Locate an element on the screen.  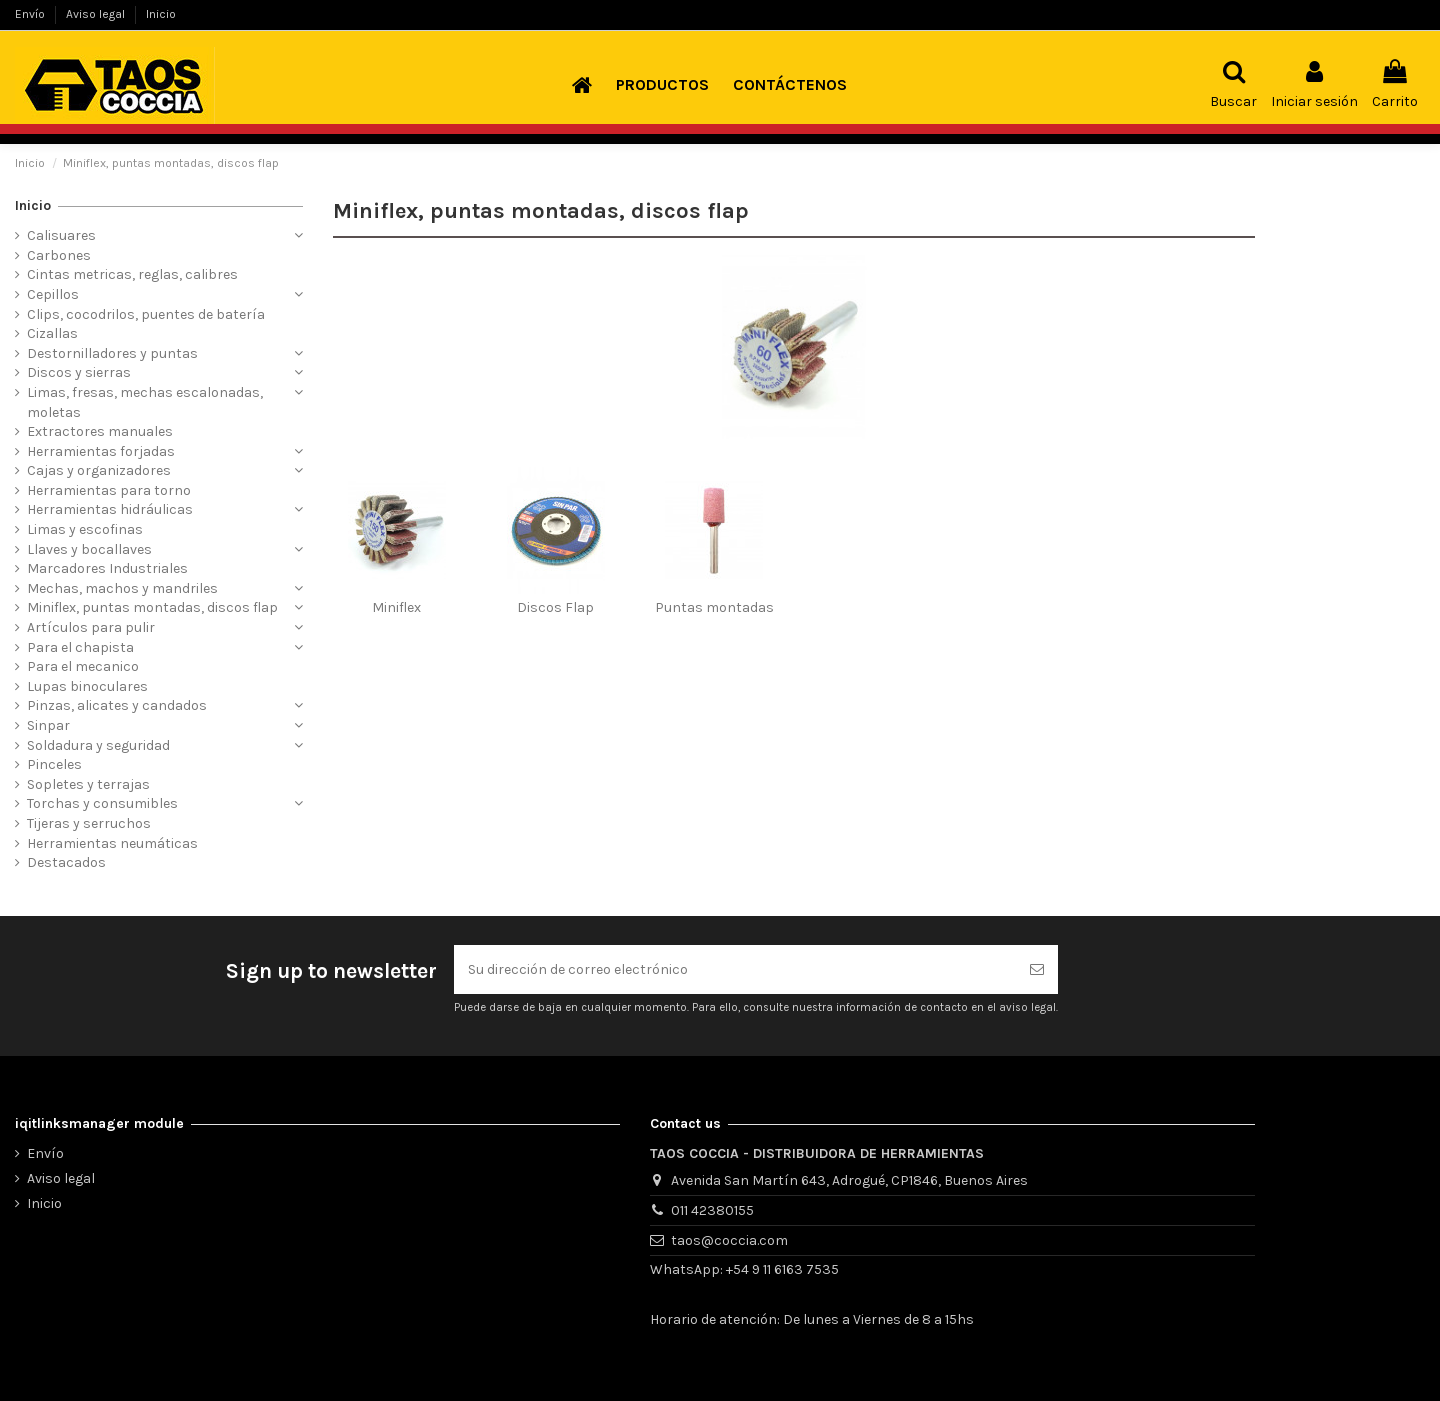
Herramientas forjadas is located at coordinates (101, 451).